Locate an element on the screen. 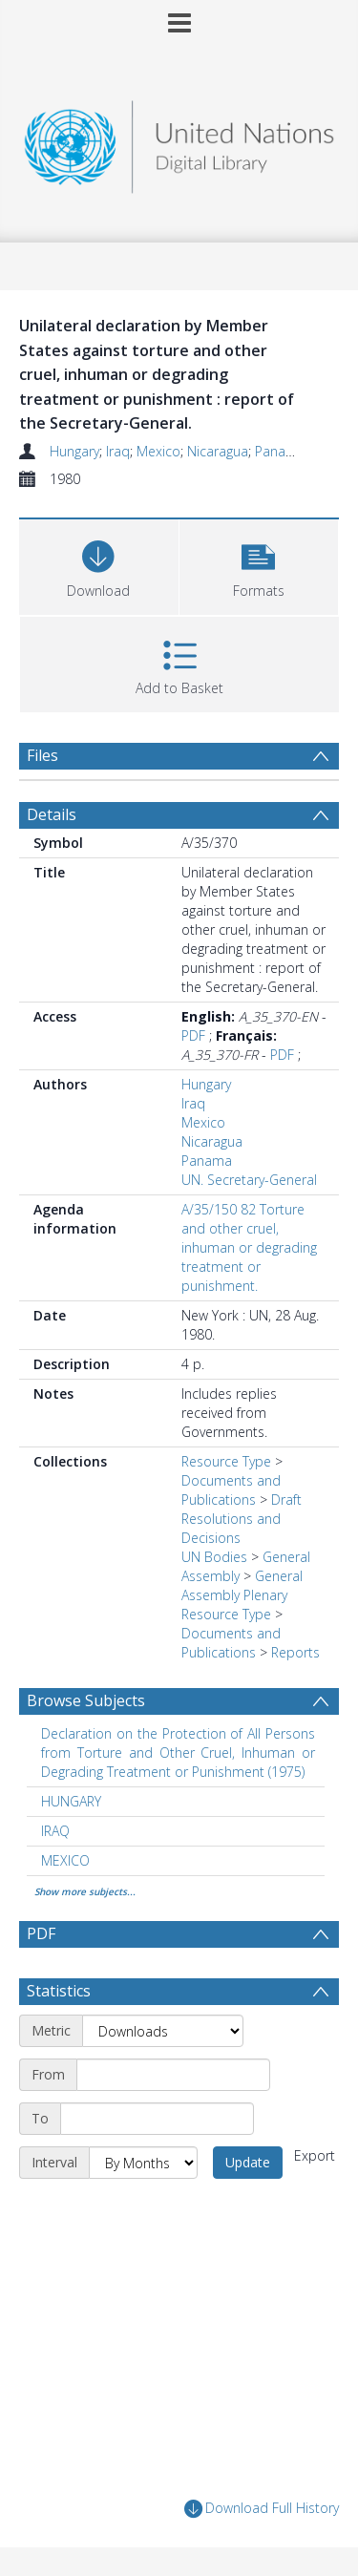  Iraq is located at coordinates (118, 451).